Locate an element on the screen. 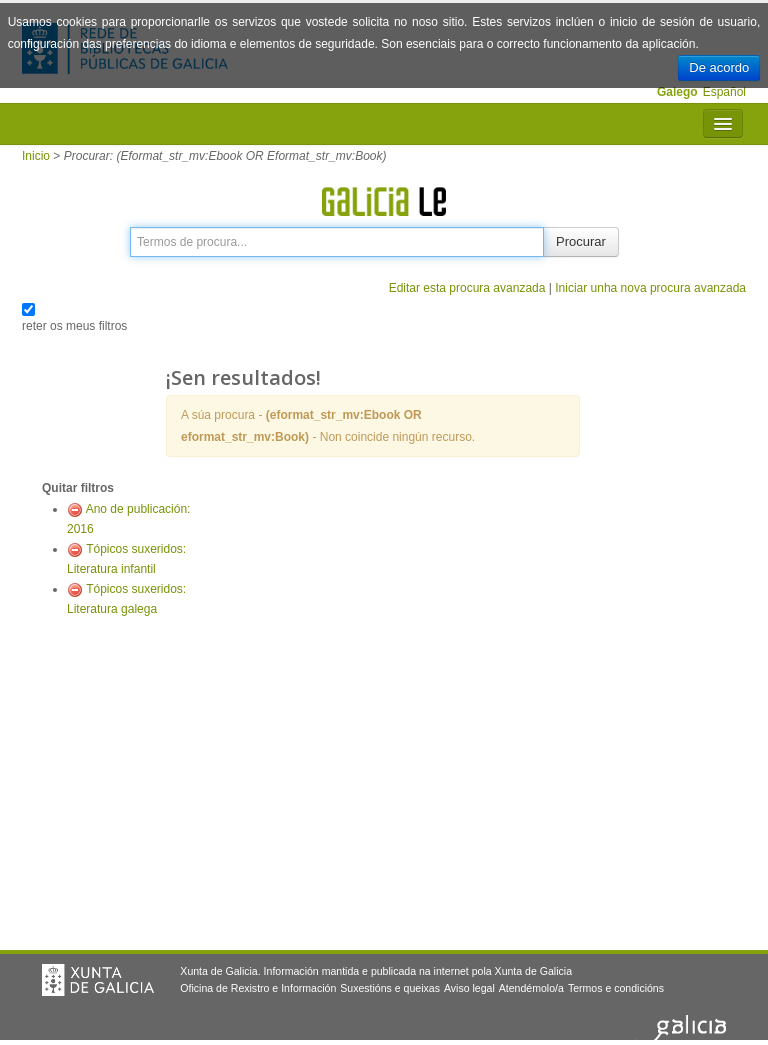 This screenshot has height=1045, width=768. De acordo is located at coordinates (719, 67).